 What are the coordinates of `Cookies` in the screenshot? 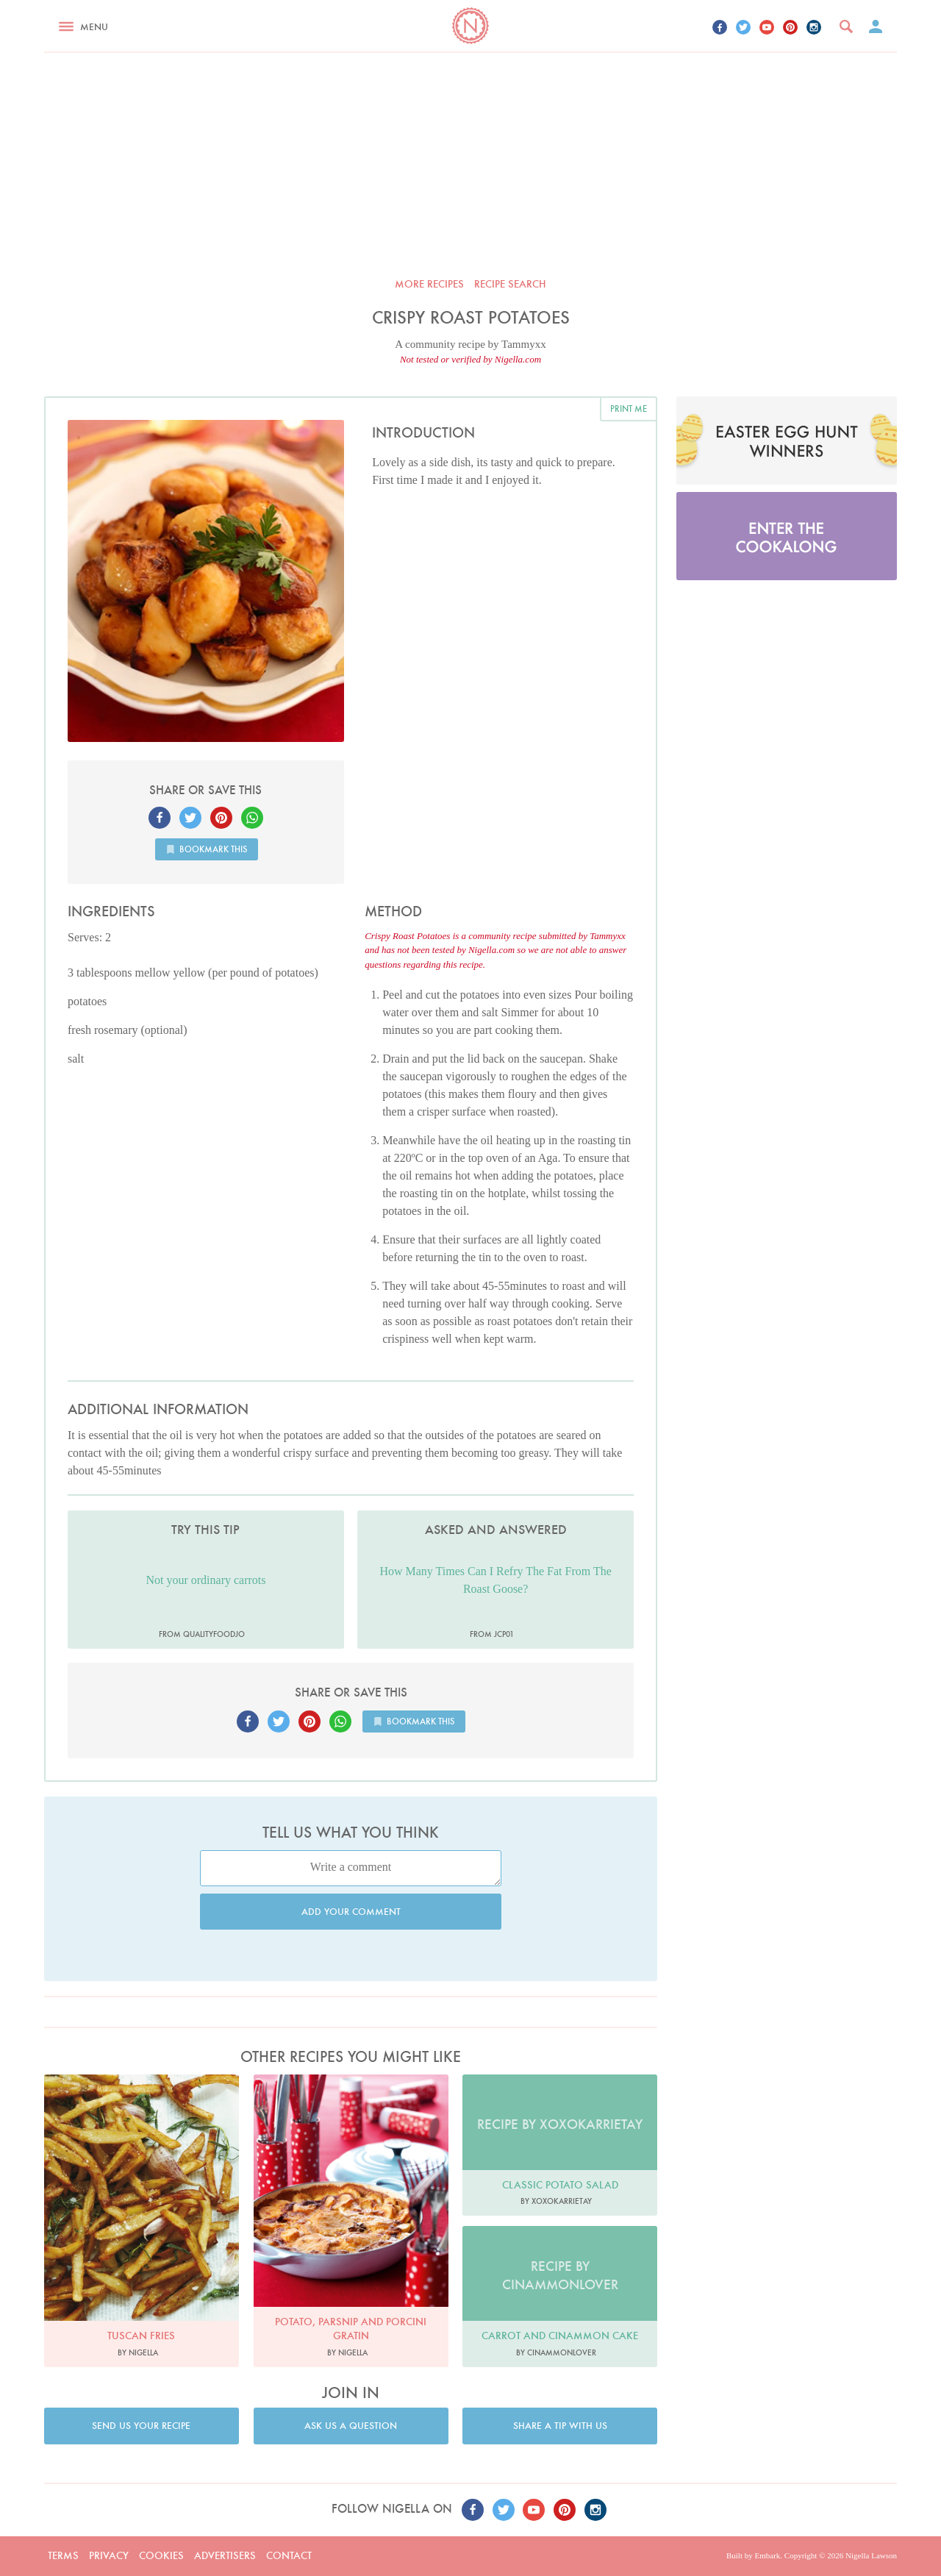 It's located at (161, 2555).